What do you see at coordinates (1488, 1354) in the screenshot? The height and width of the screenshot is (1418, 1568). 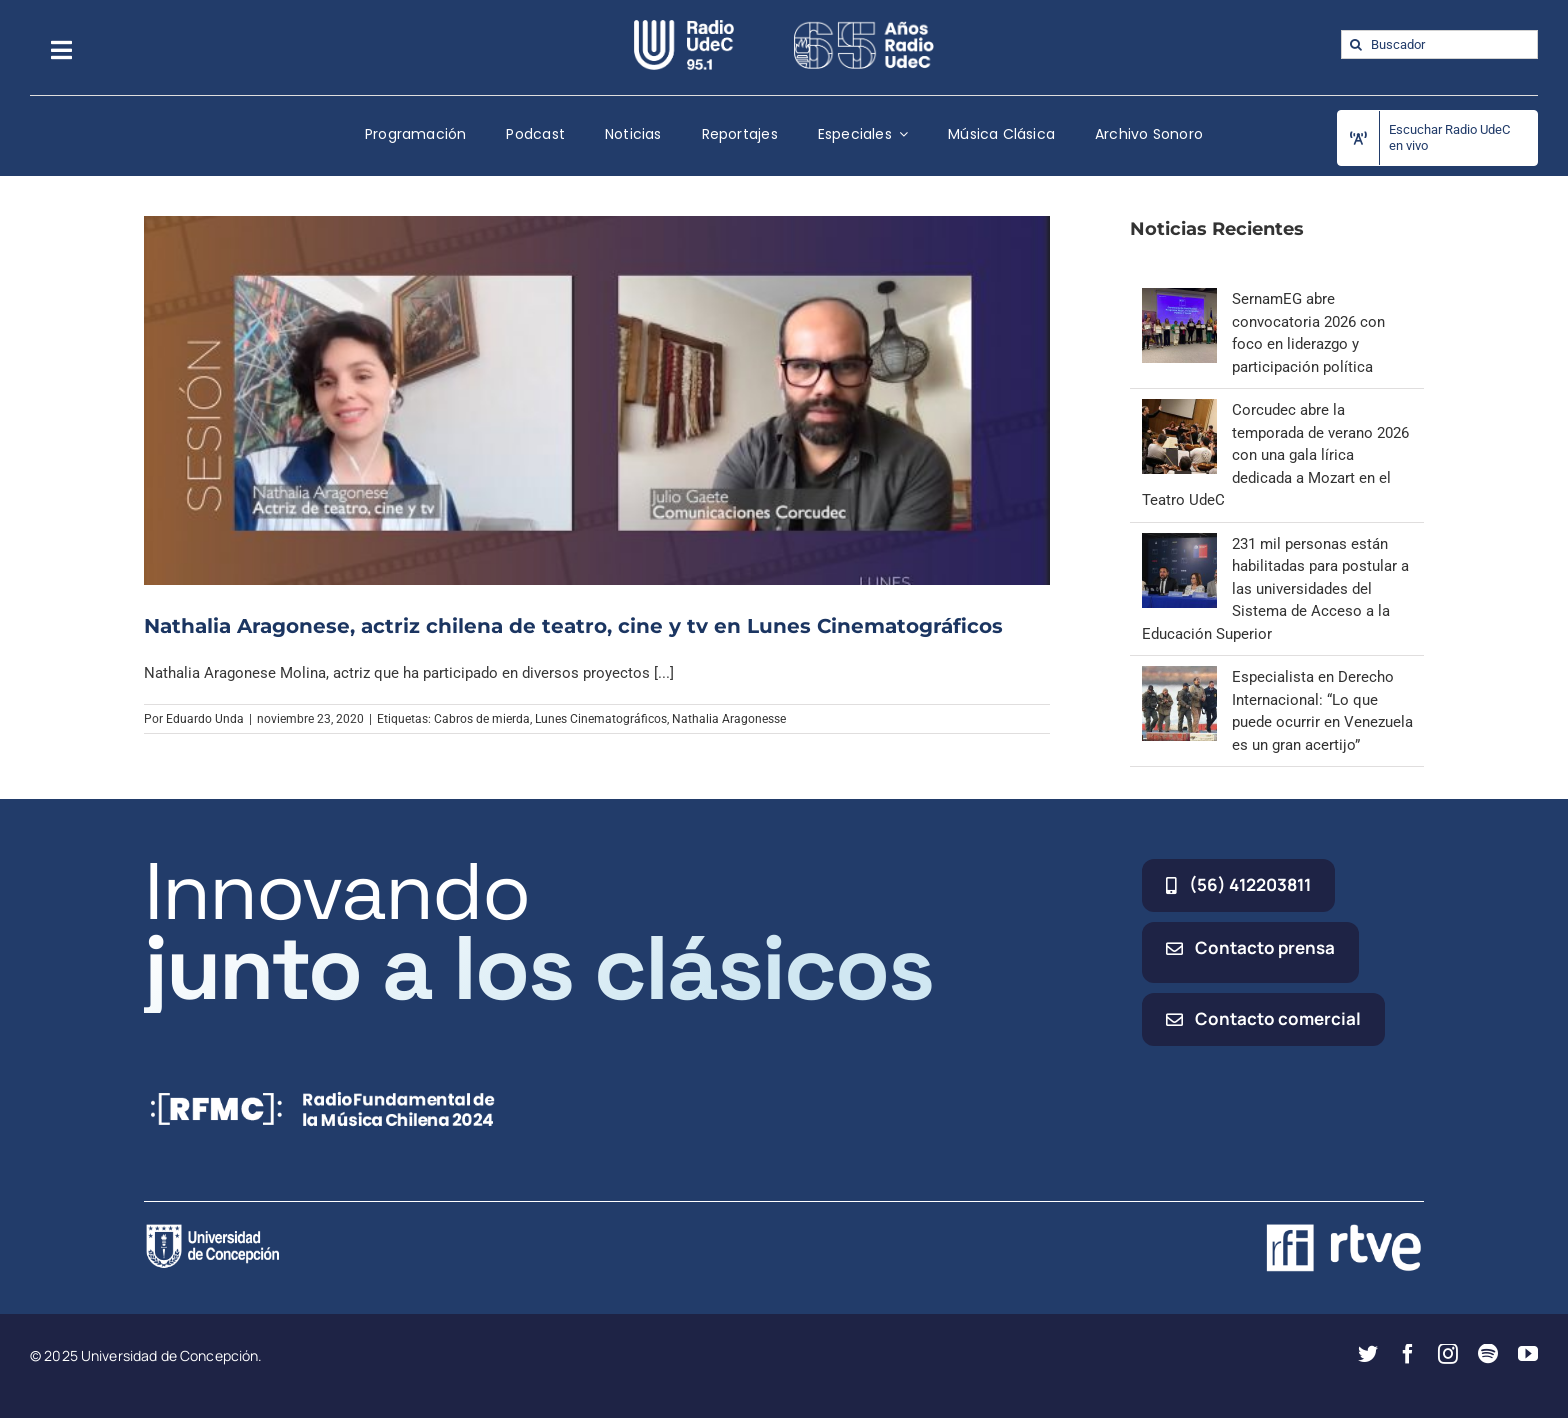 I see `[spotify]` at bounding box center [1488, 1354].